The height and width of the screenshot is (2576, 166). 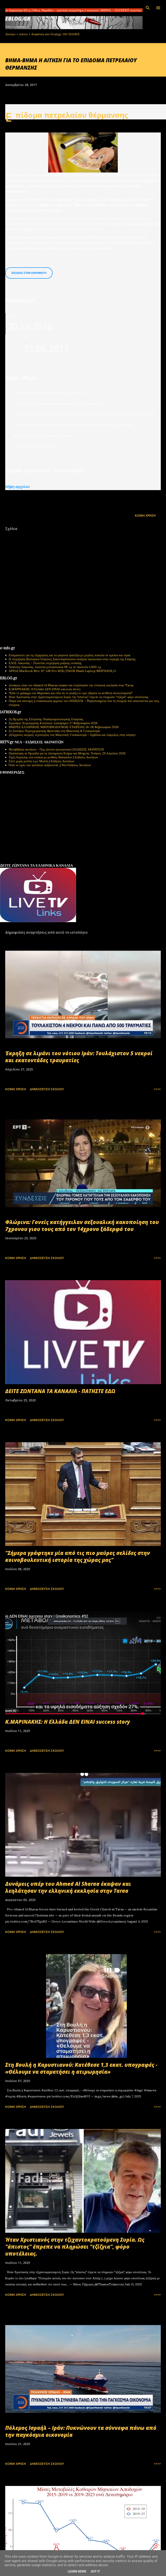 What do you see at coordinates (77, 2571) in the screenshot?
I see `Learn More` at bounding box center [77, 2571].